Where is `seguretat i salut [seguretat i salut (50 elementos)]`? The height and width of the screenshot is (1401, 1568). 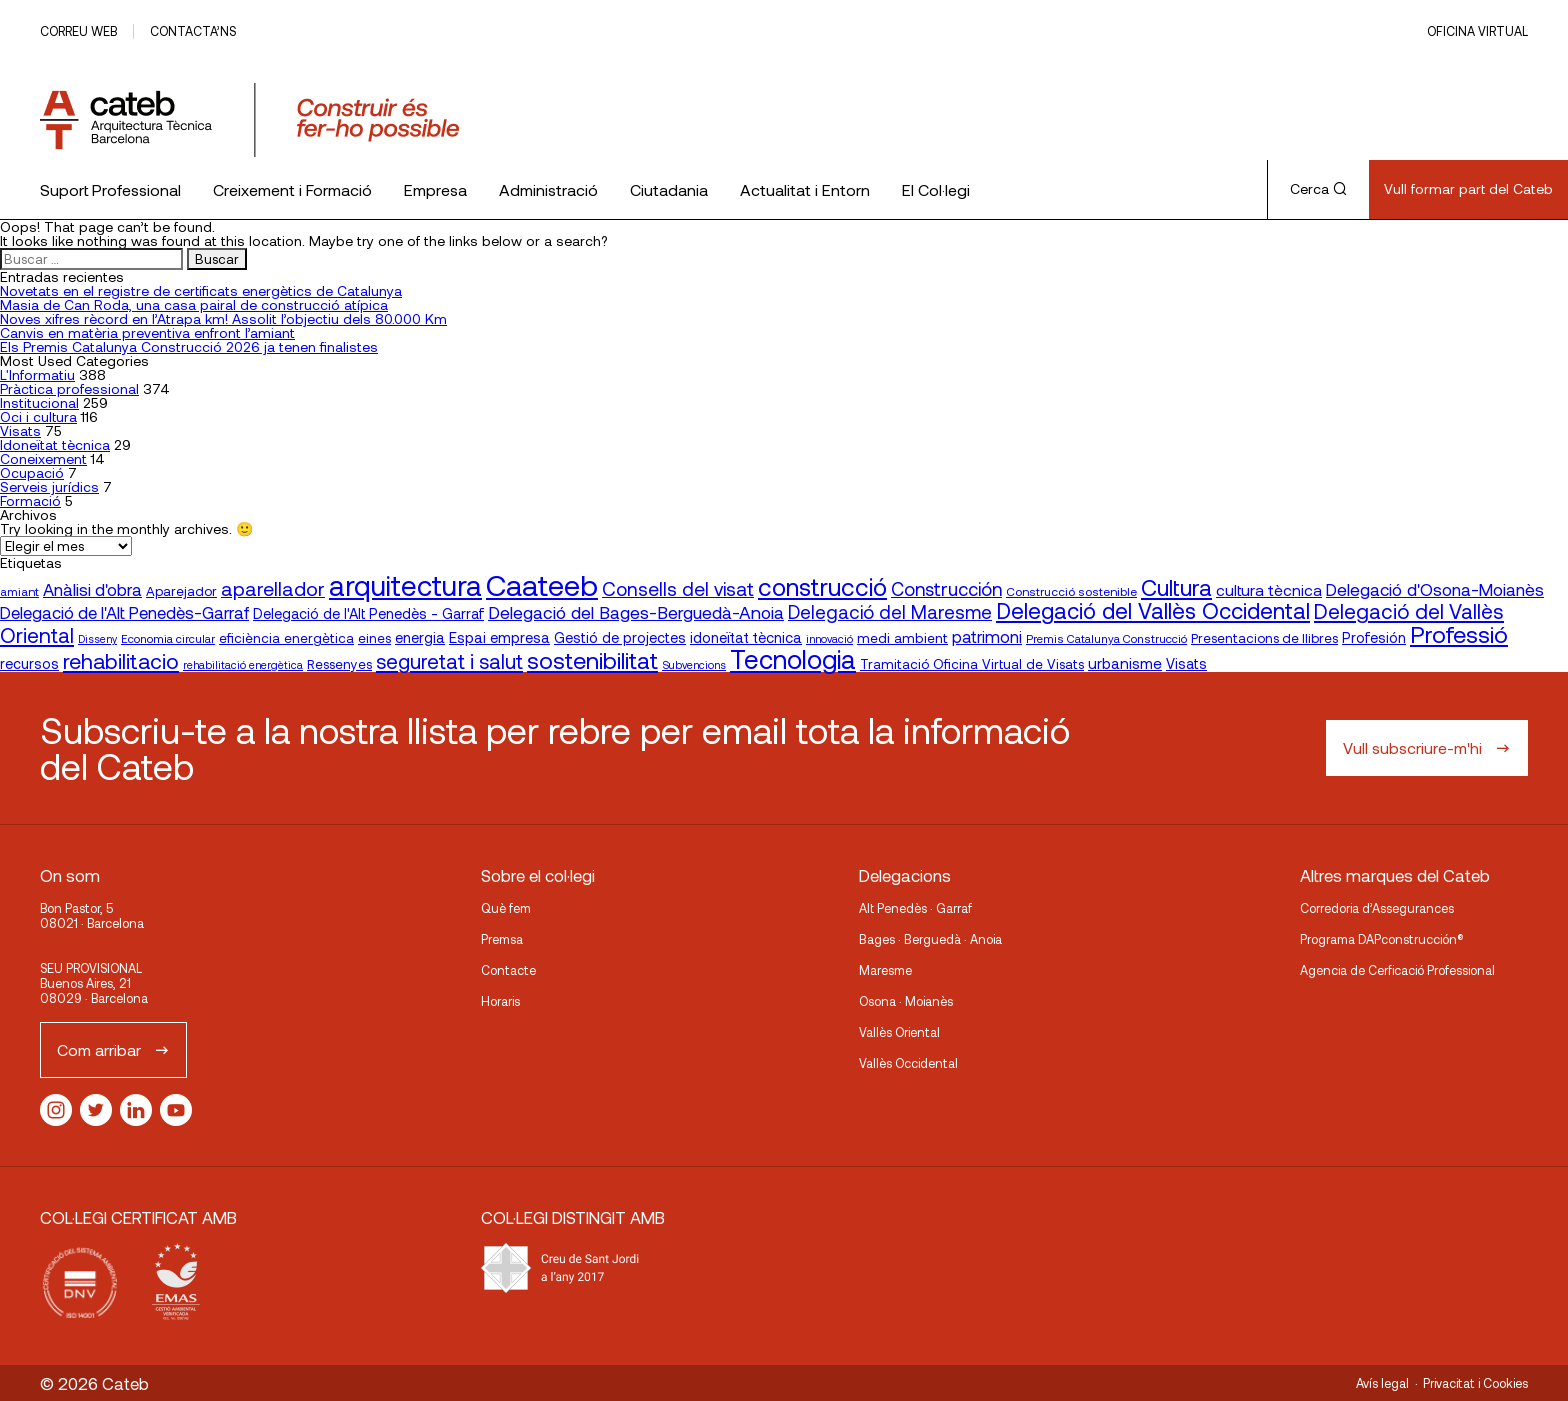
seguretat i salut [seguretat i salut (50 elementos)] is located at coordinates (449, 661).